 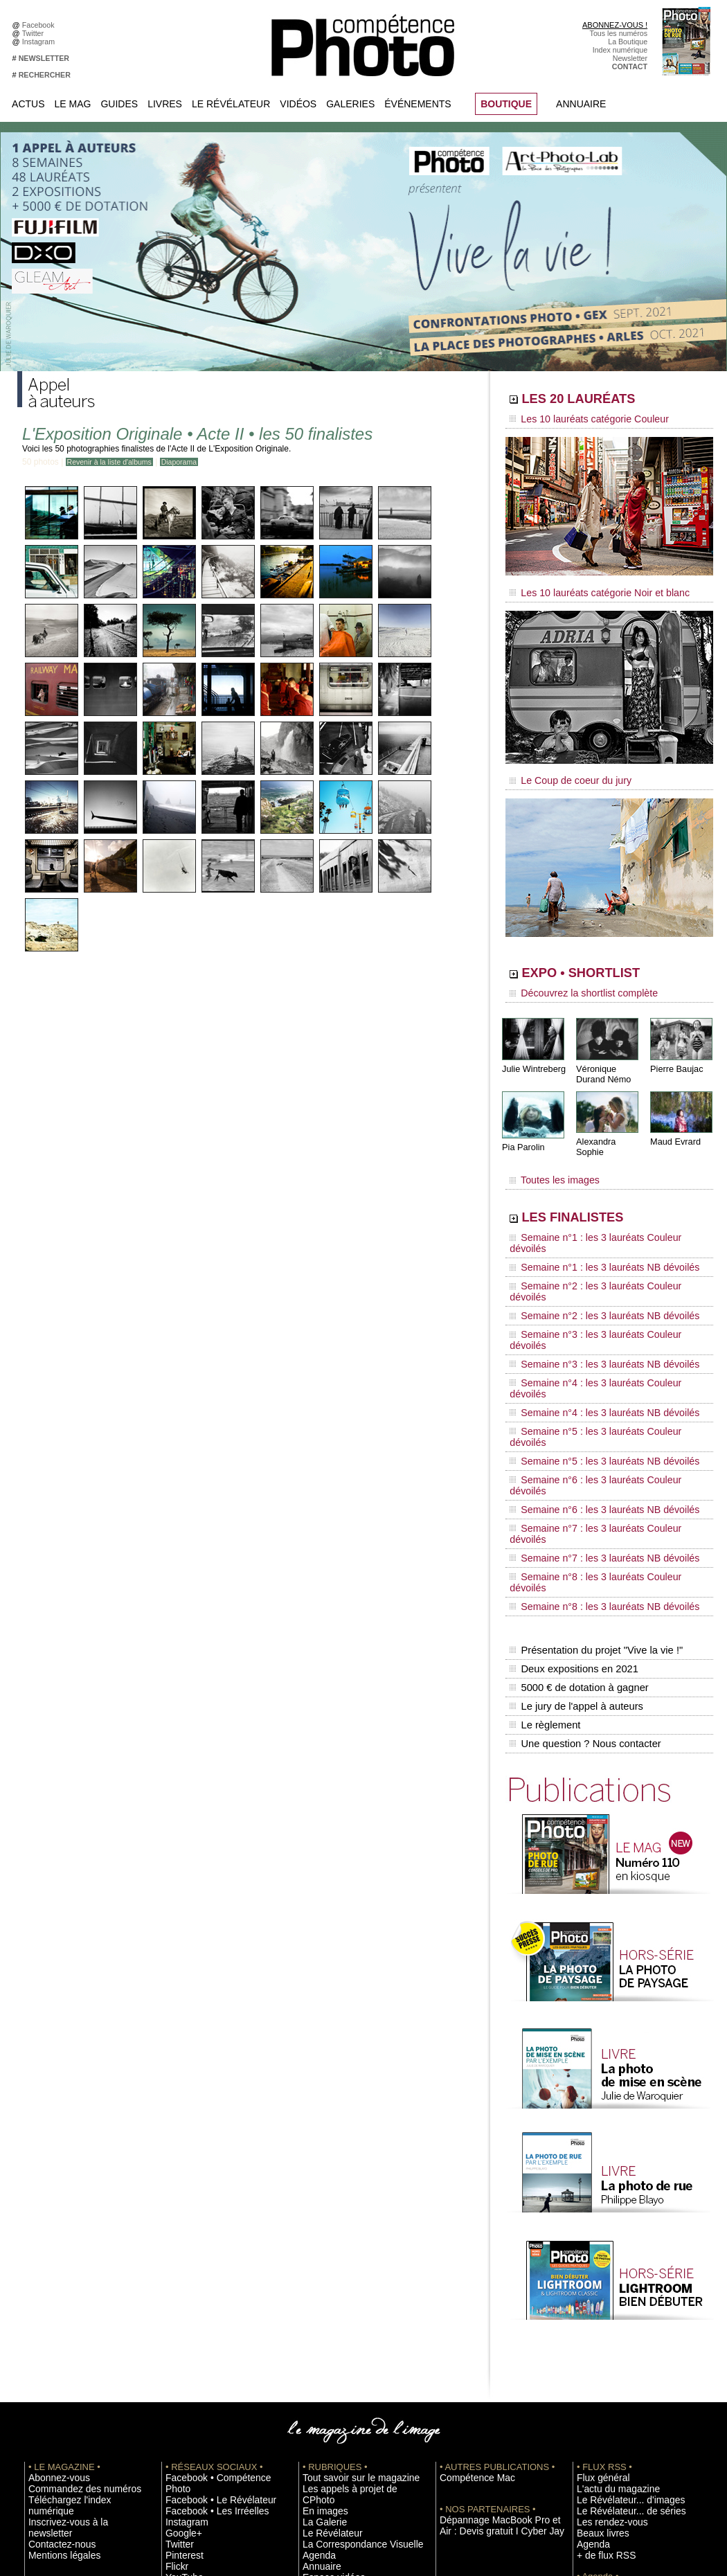 What do you see at coordinates (205, 2270) in the screenshot?
I see `Facebook • Les Irréelles` at bounding box center [205, 2270].